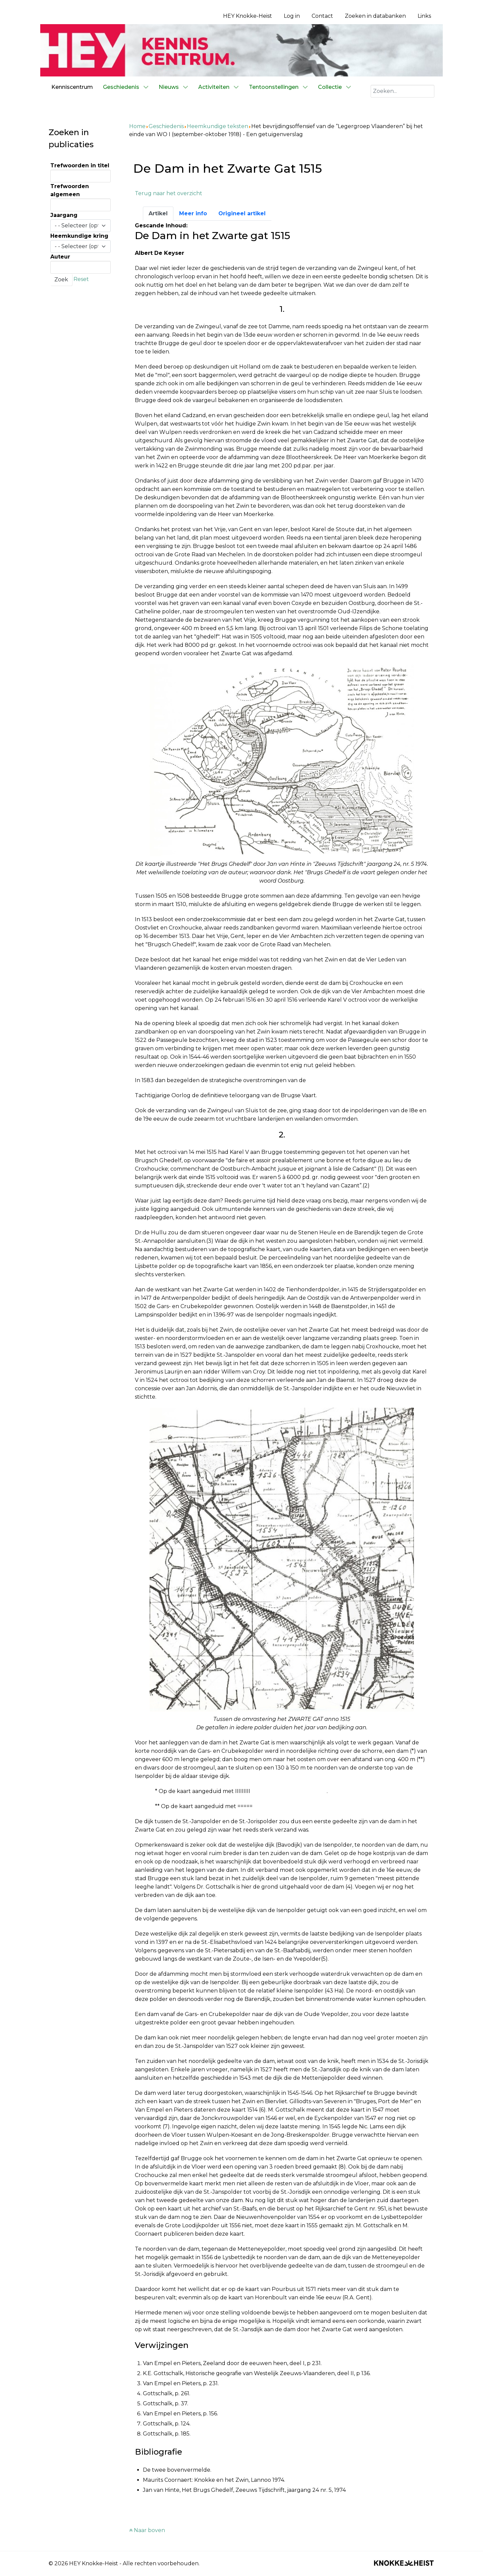 This screenshot has width=483, height=2576. What do you see at coordinates (402, 91) in the screenshot?
I see `[combobox]` at bounding box center [402, 91].